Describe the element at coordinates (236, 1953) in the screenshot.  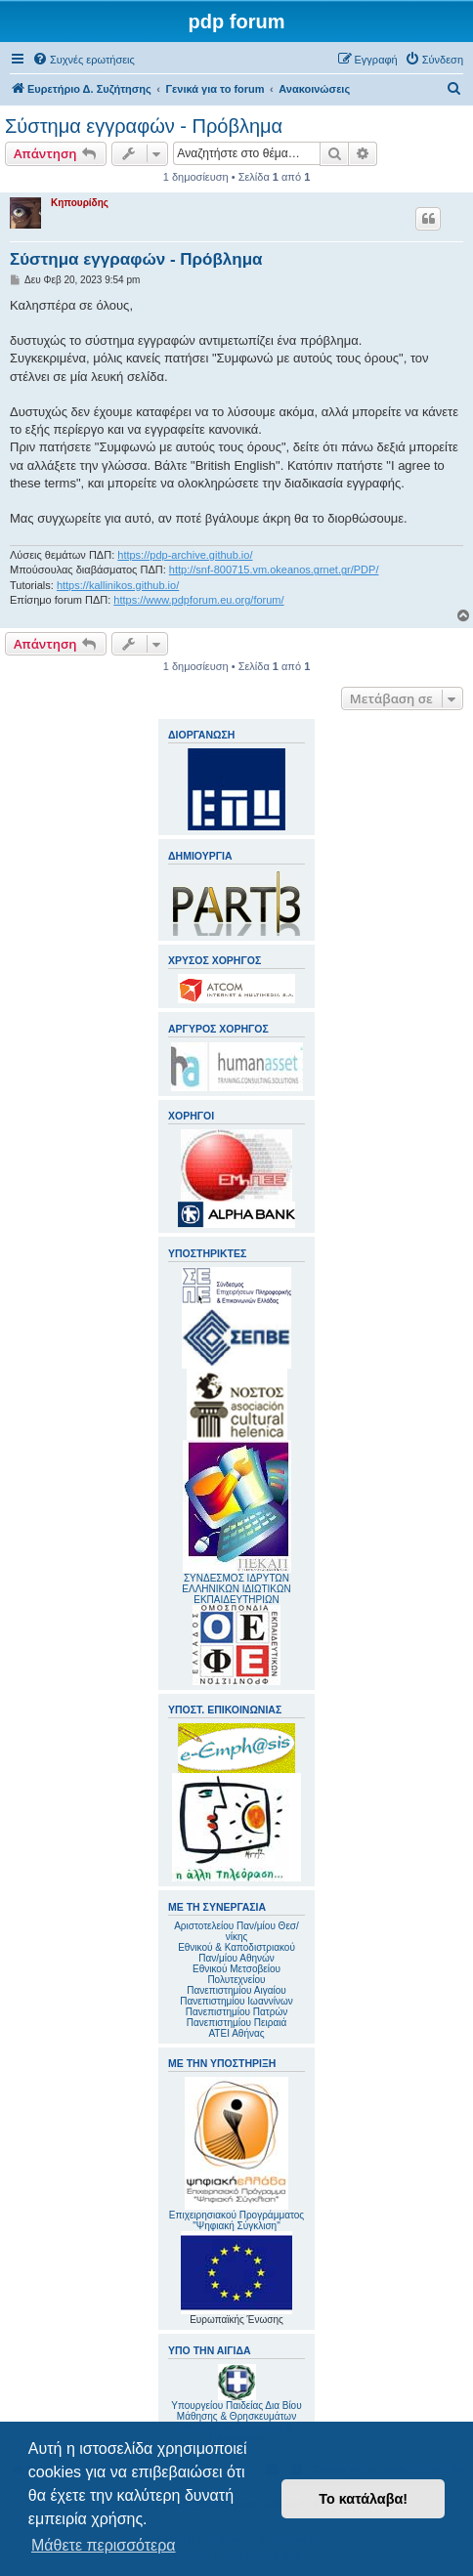
I see `Εθνικού & Καποδιστριακού Παν/μίου Αθηνών` at that location.